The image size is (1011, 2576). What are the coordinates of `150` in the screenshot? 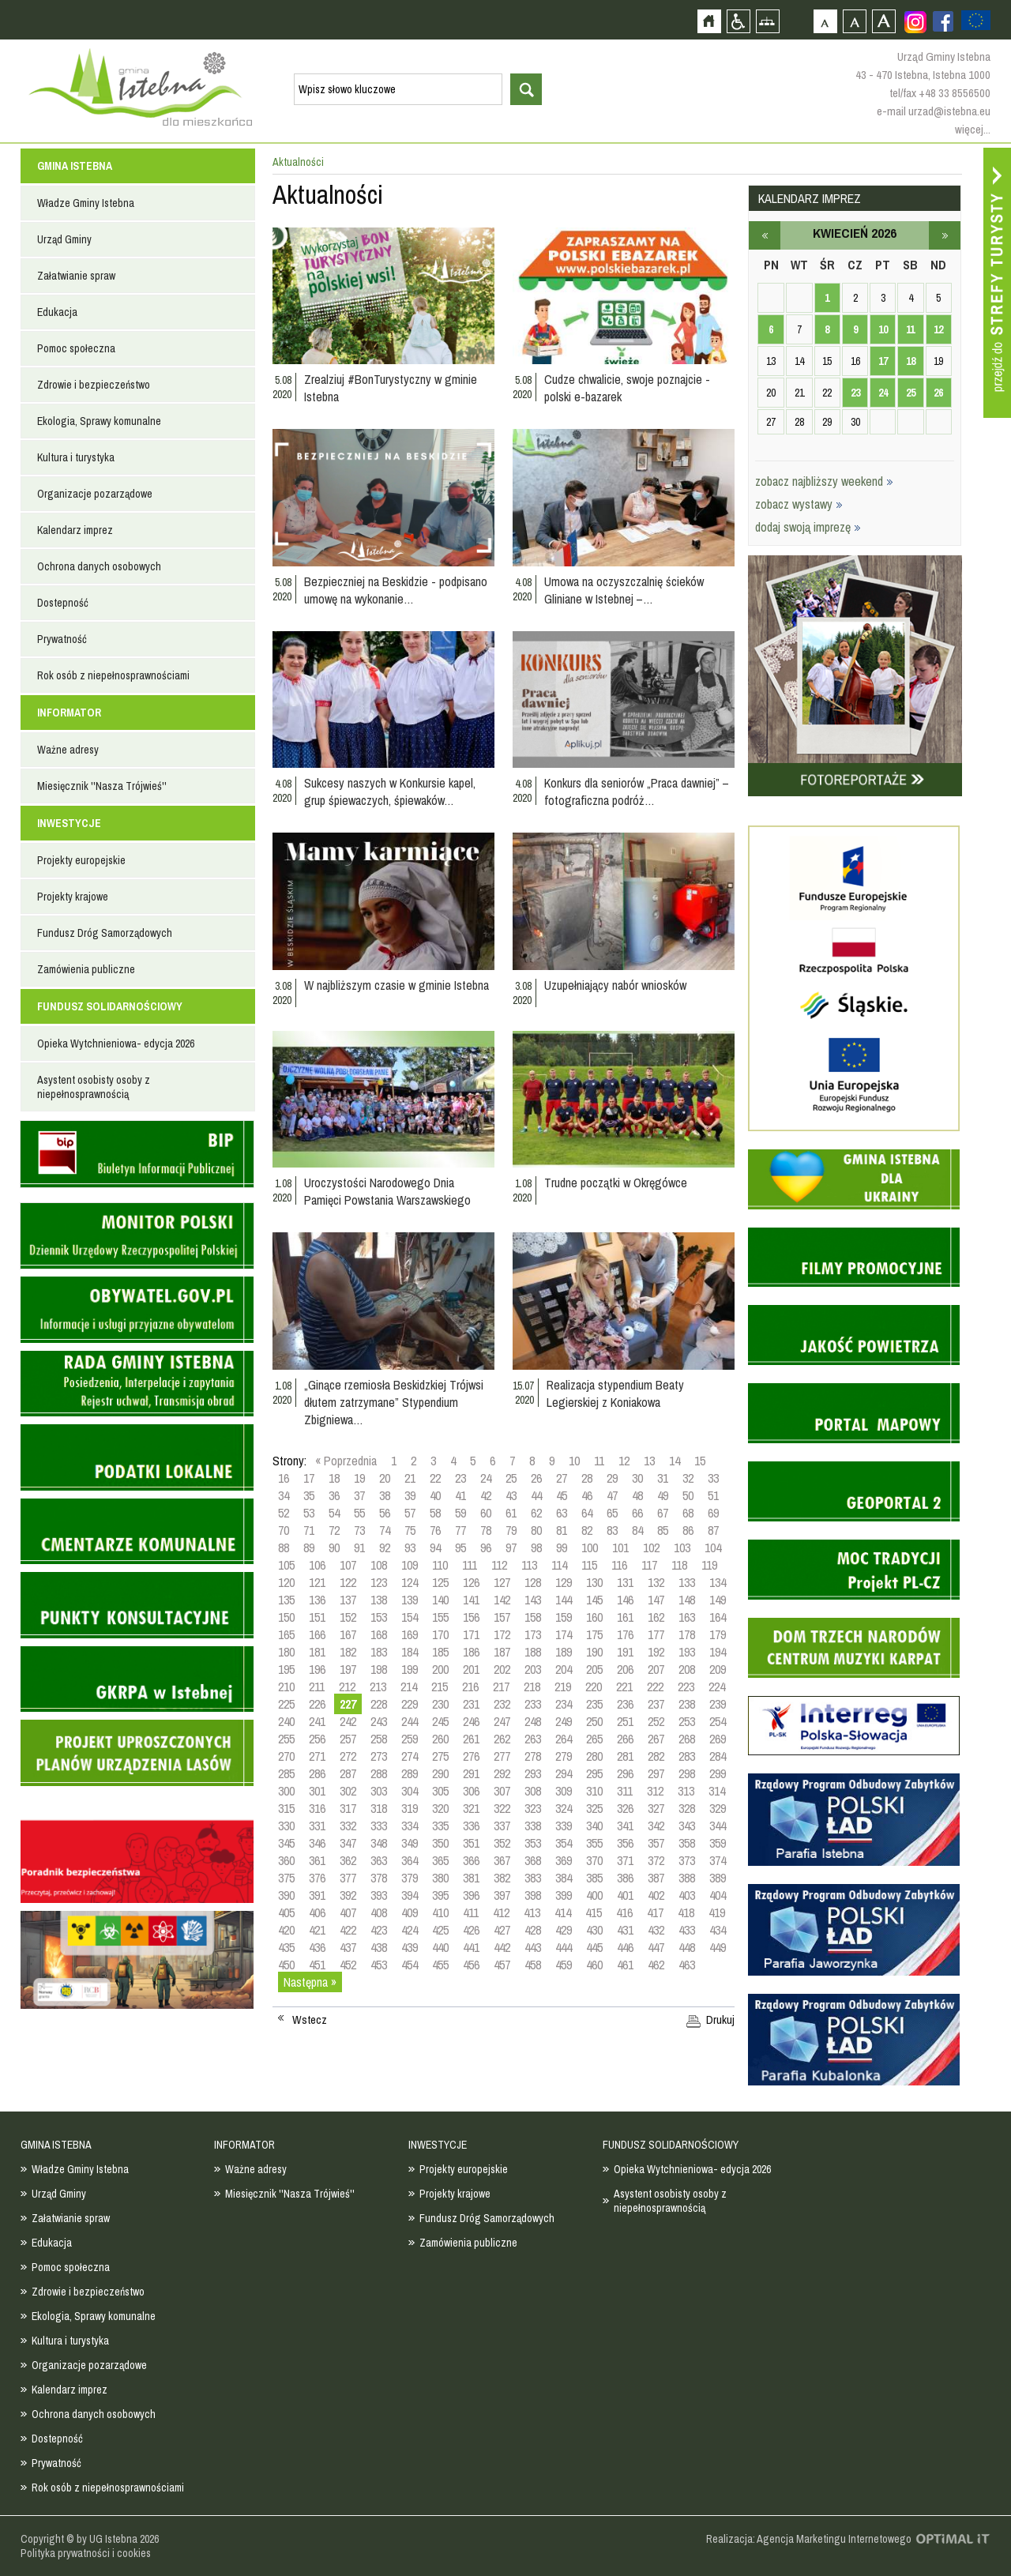 It's located at (286, 1617).